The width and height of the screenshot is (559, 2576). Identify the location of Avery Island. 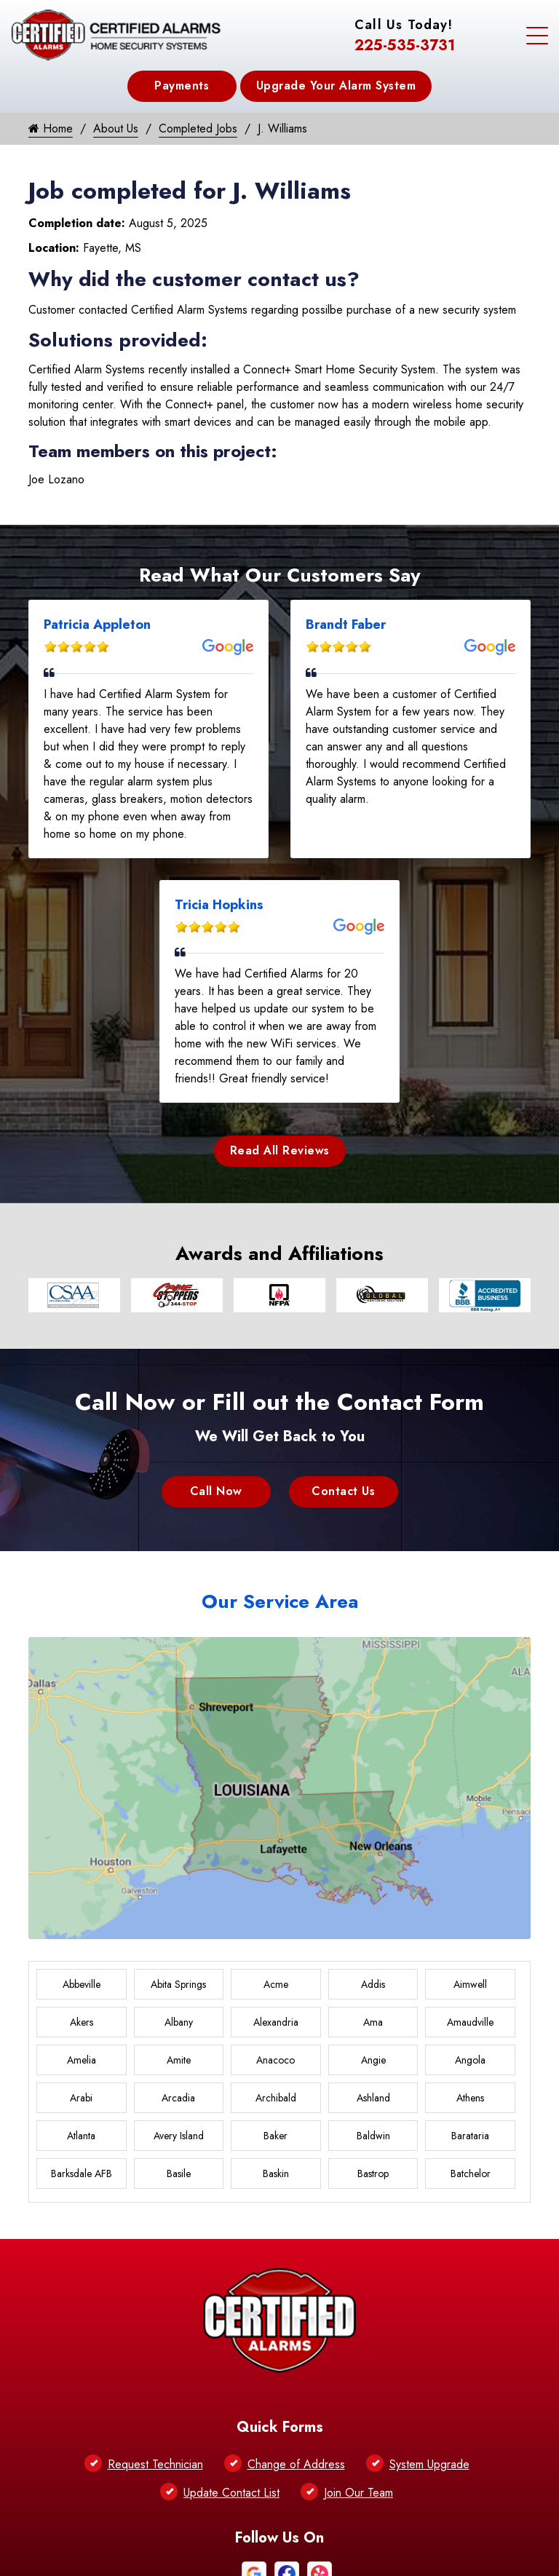
(179, 2135).